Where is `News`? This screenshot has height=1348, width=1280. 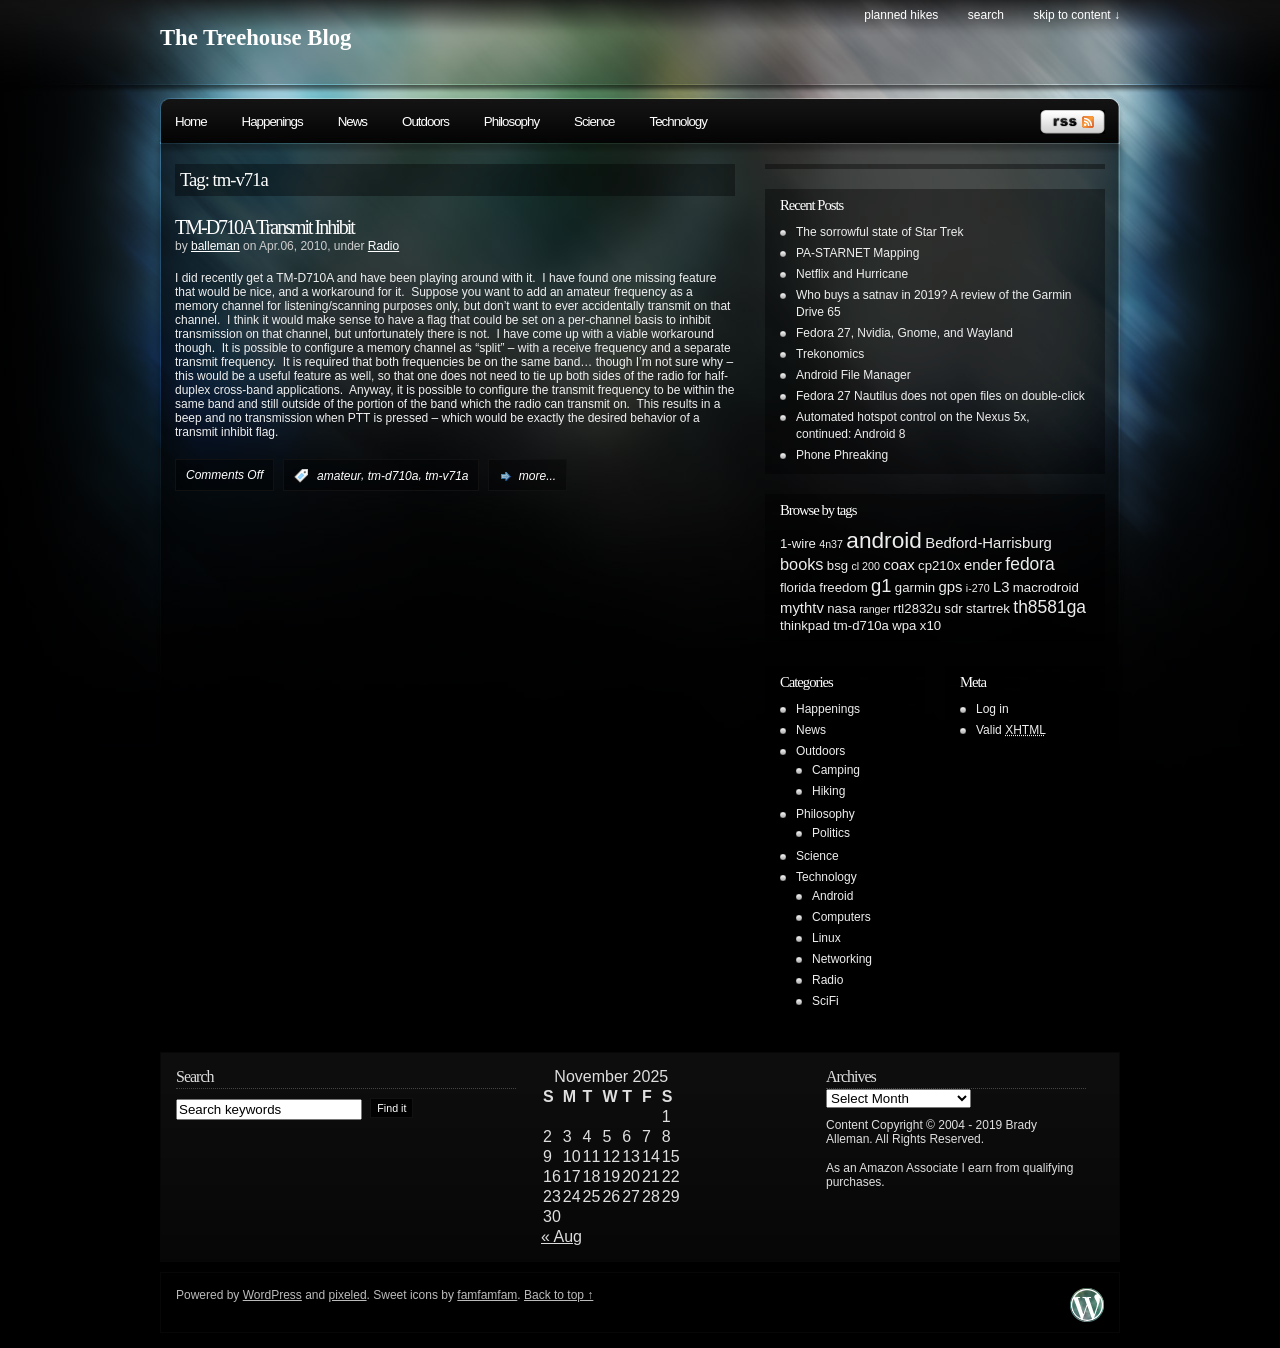
News is located at coordinates (352, 121).